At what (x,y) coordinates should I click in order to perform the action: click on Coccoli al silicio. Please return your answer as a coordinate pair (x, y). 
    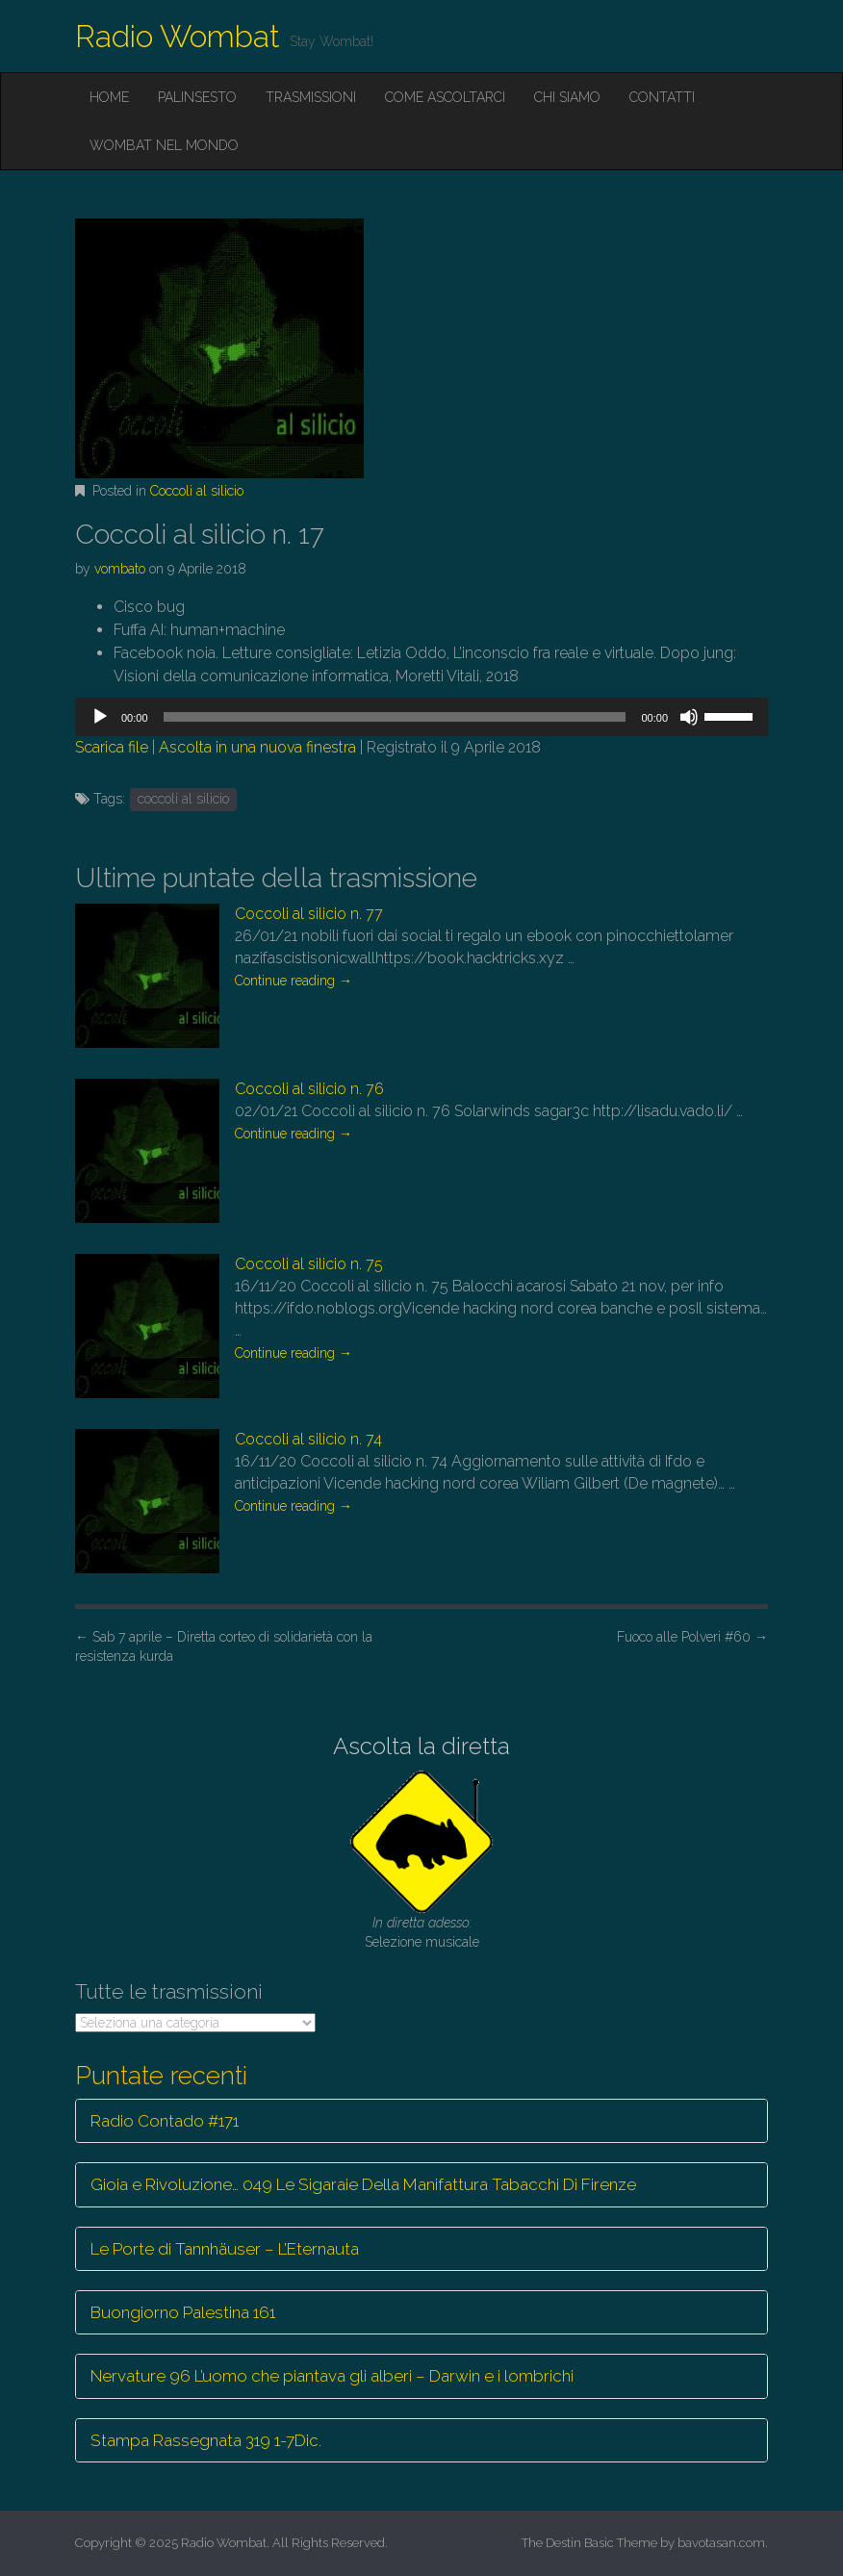
    Looking at the image, I should click on (196, 490).